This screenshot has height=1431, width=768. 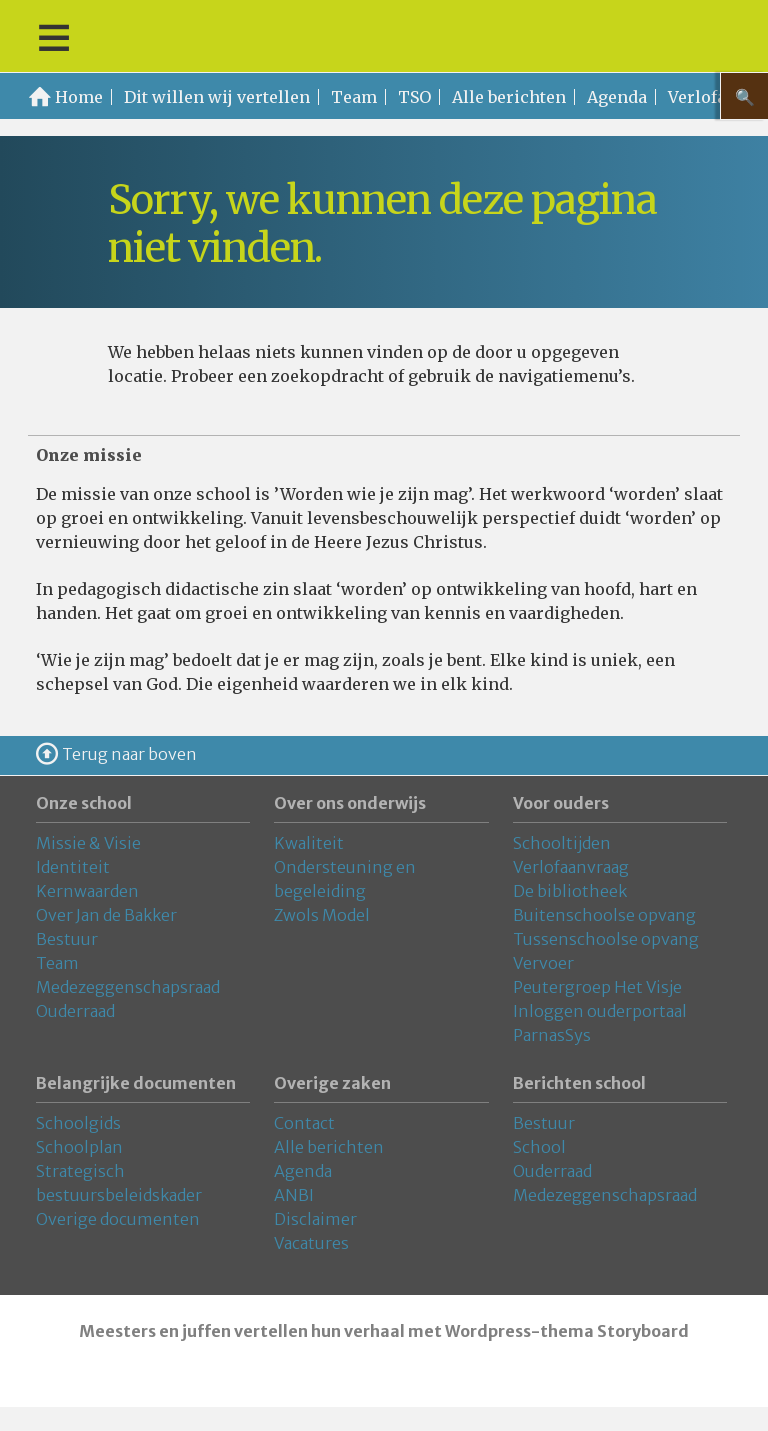 What do you see at coordinates (88, 843) in the screenshot?
I see `Missie & Visie` at bounding box center [88, 843].